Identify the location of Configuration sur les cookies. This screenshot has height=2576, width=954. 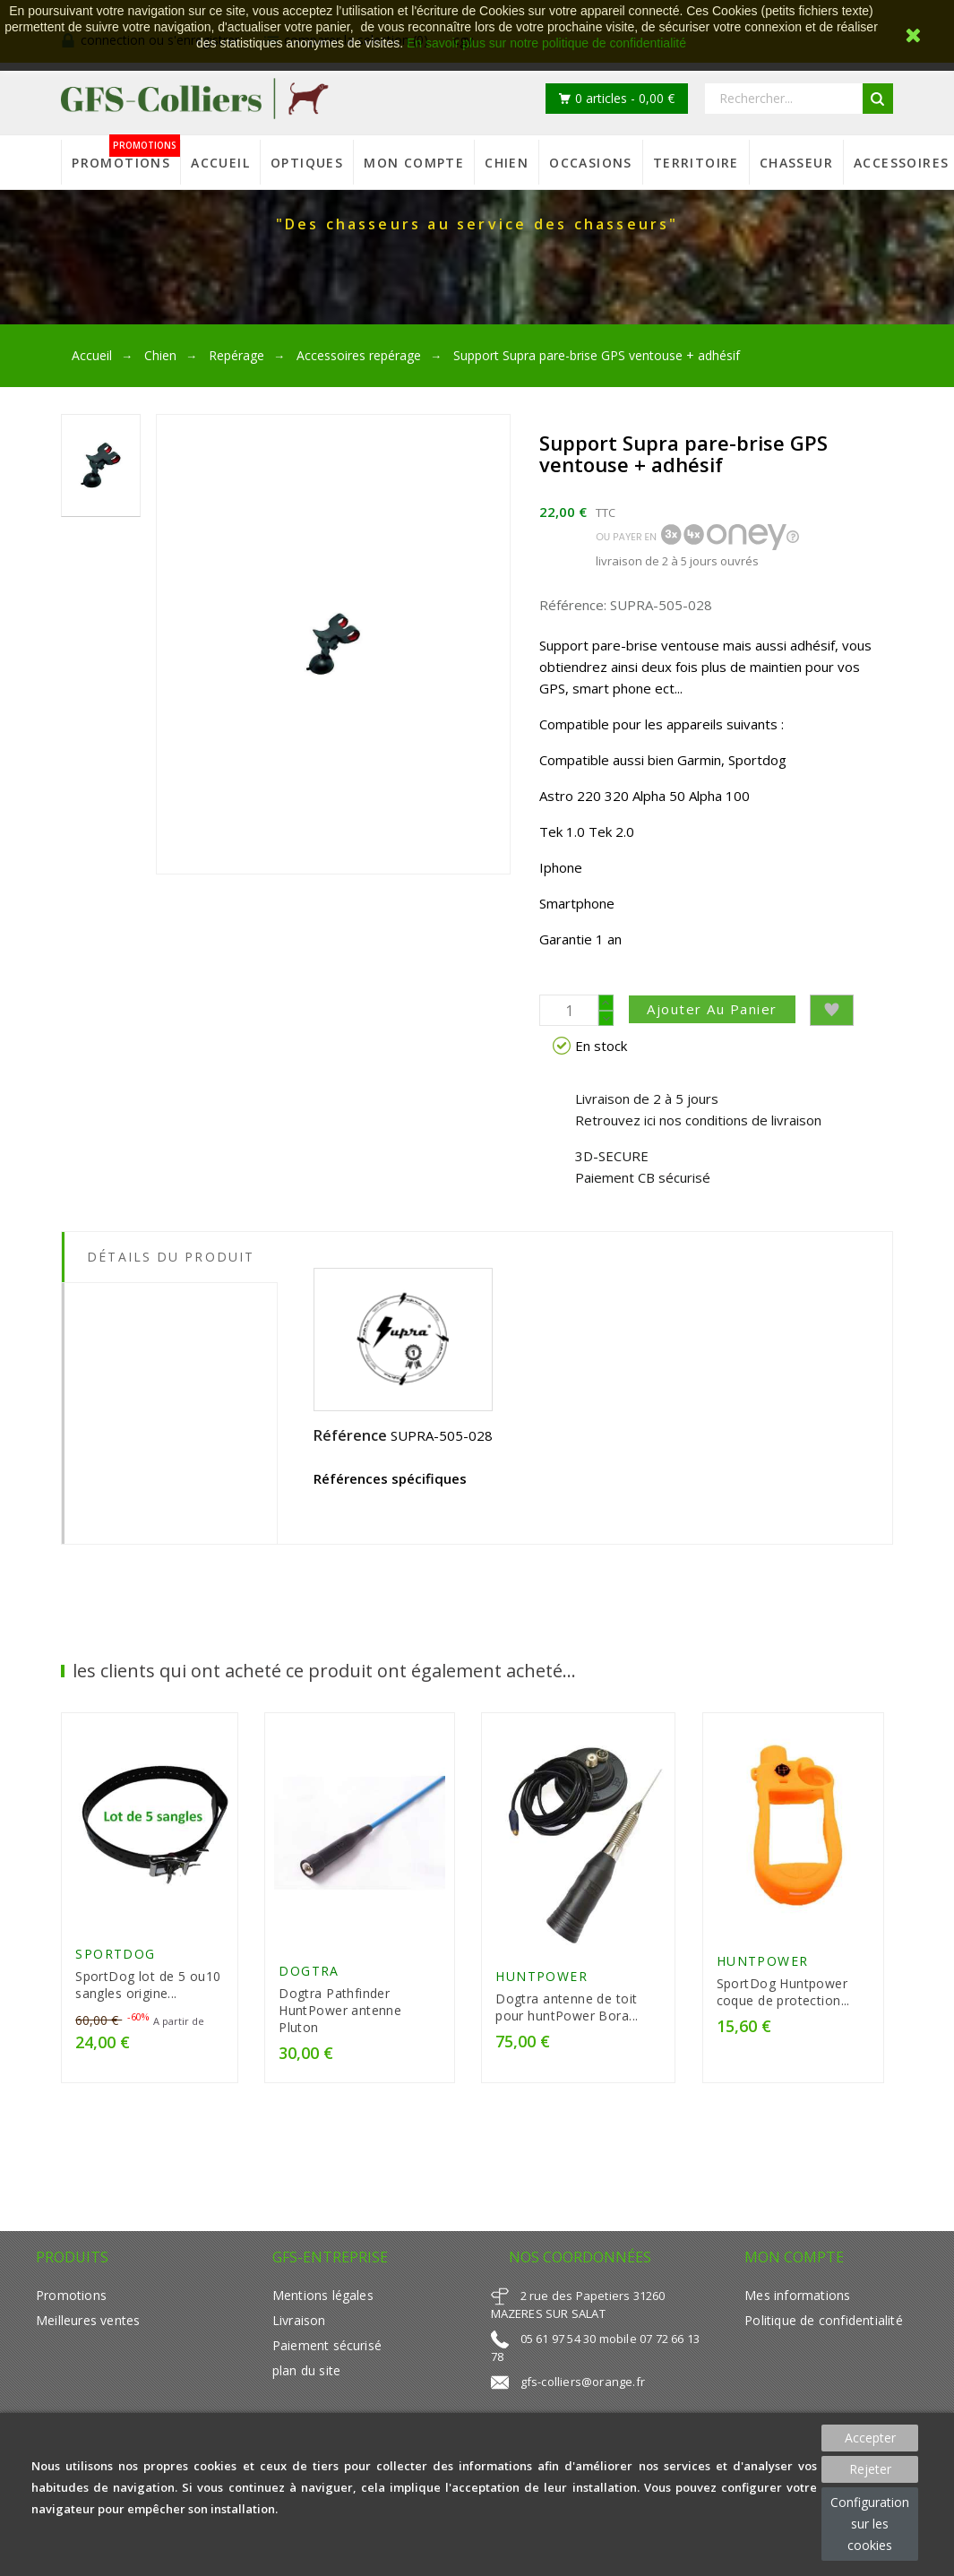
(869, 2524).